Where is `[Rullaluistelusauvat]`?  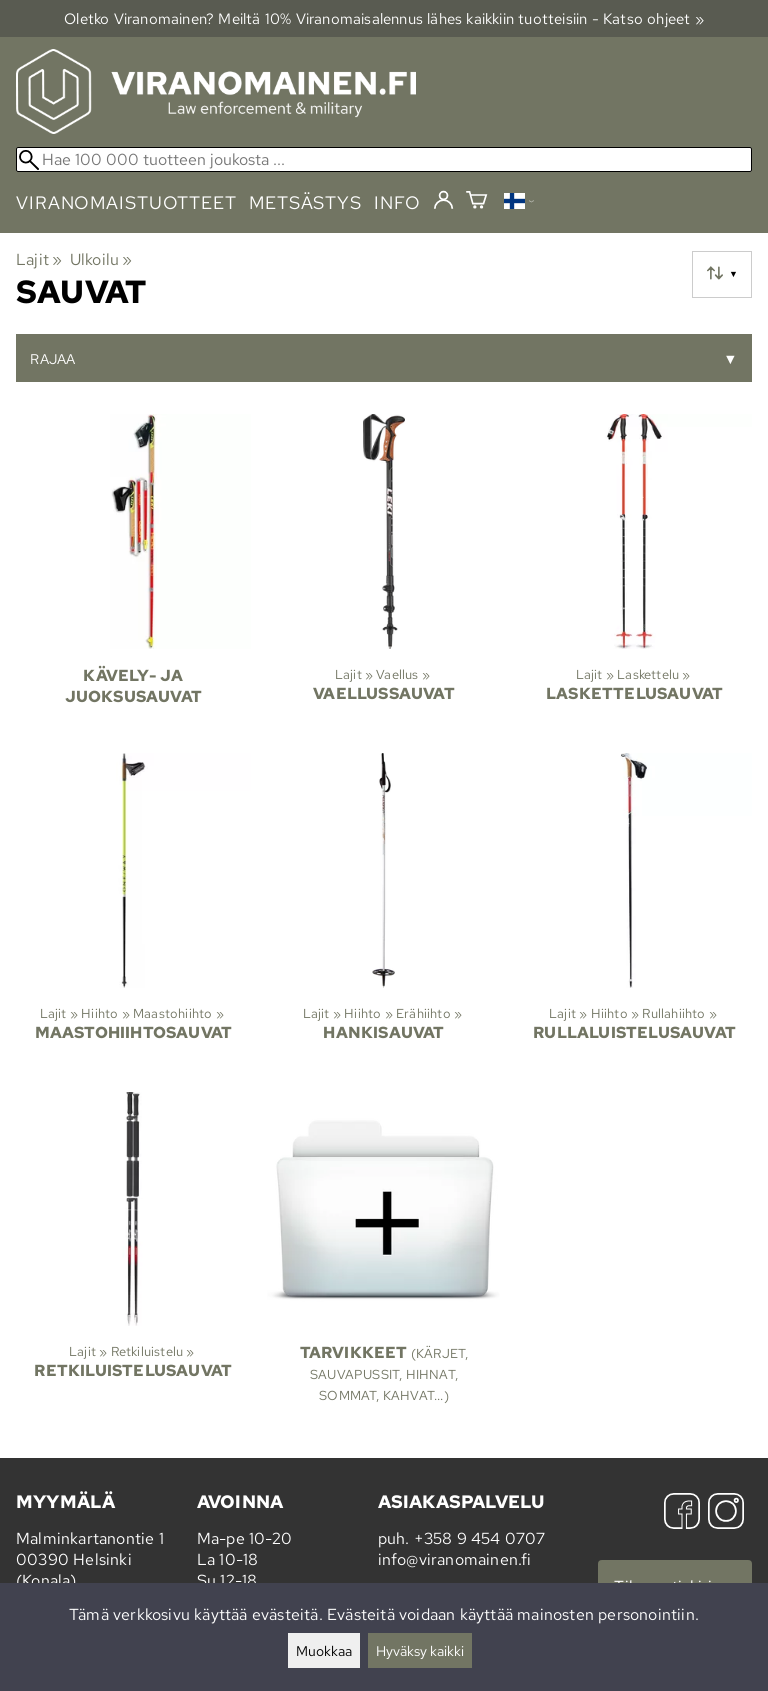
[Rullaluistelusauvat] is located at coordinates (634, 914).